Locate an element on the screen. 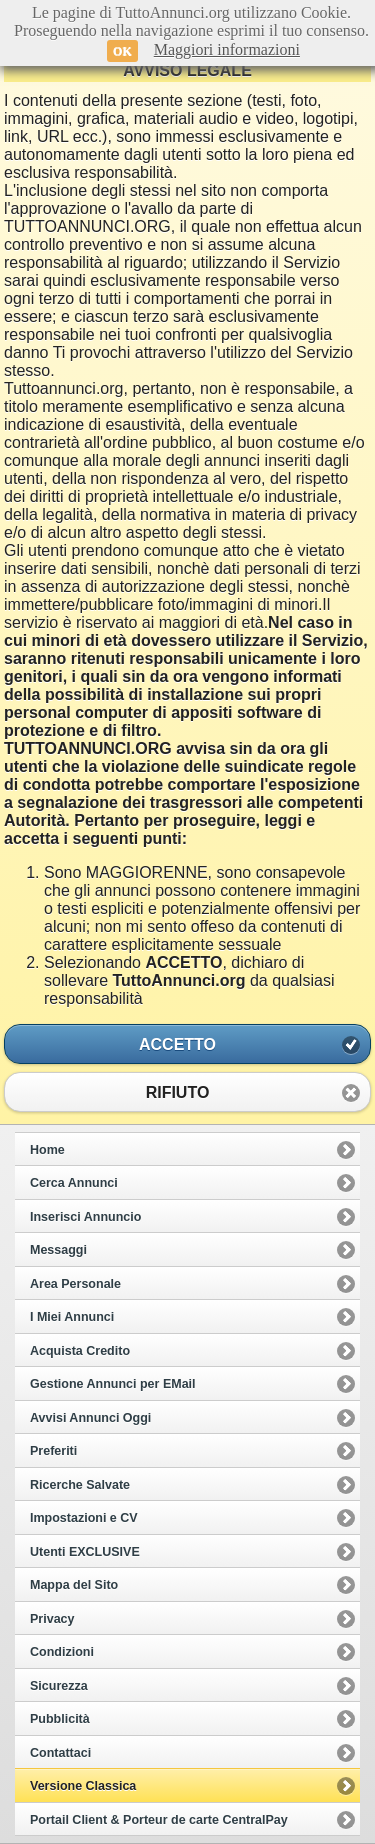 This screenshot has height=1844, width=375. Impostazioni e CV is located at coordinates (84, 1518).